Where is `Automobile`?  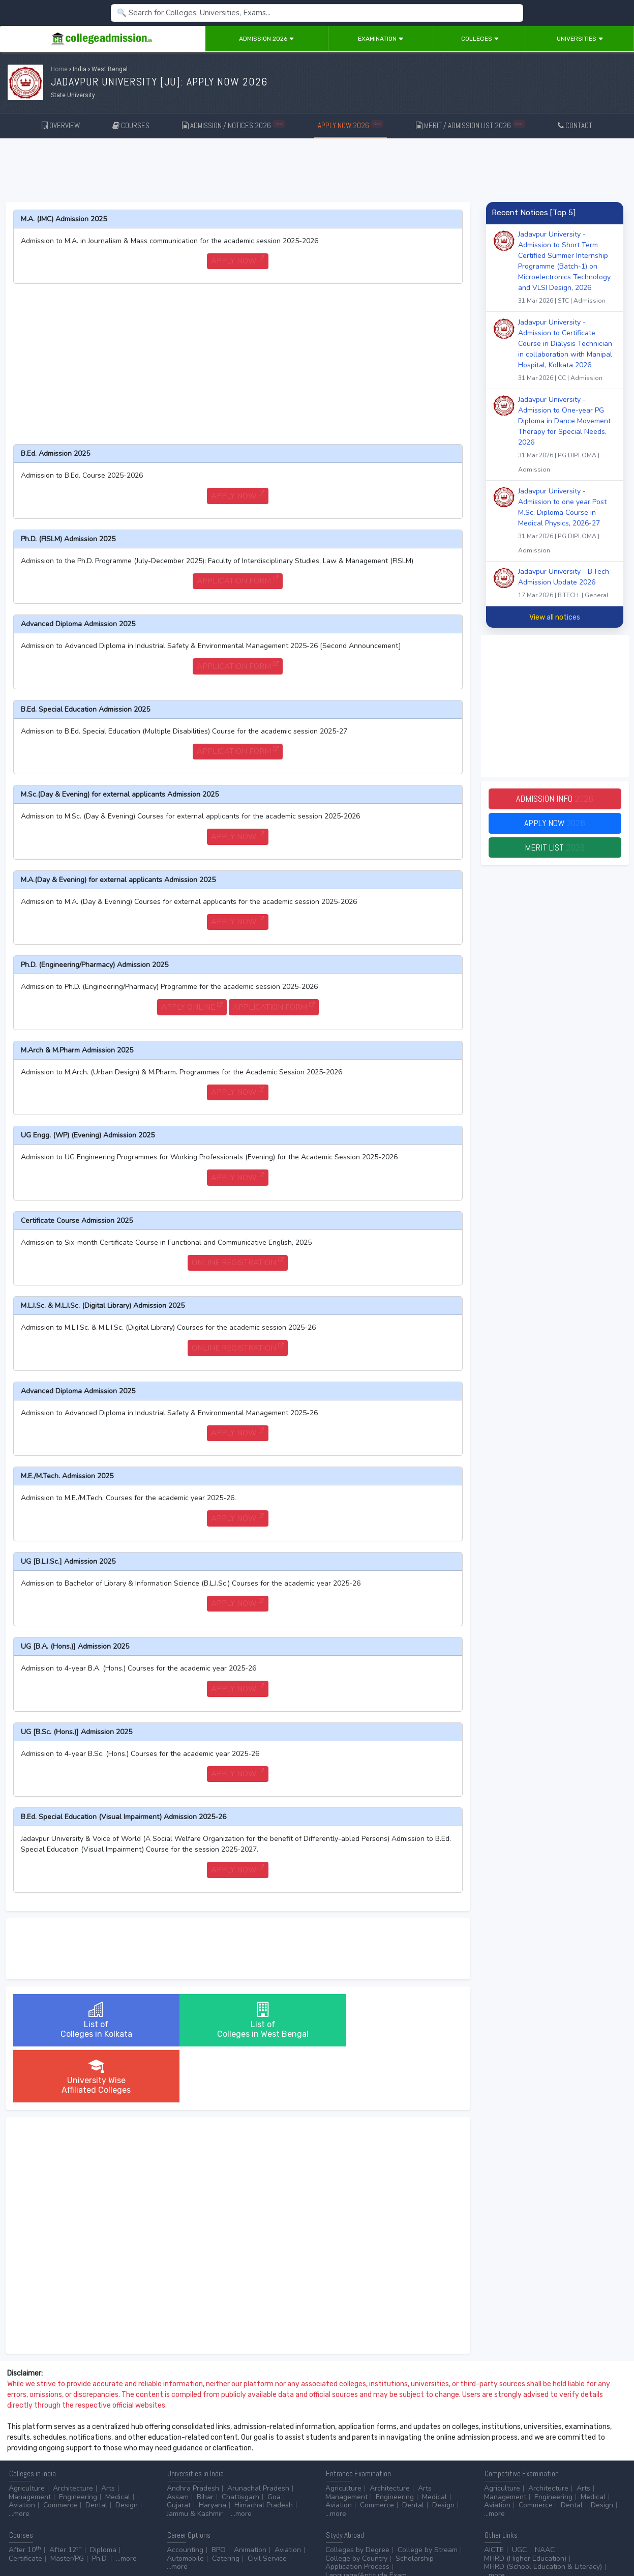 Automobile is located at coordinates (185, 2502).